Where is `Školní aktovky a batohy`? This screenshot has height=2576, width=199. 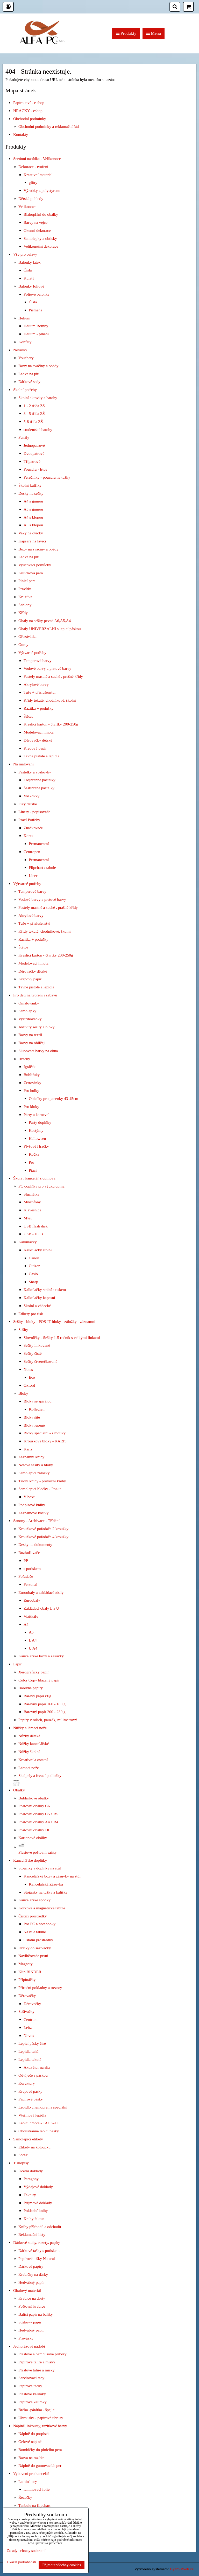 Školní aktovky a batohy is located at coordinates (37, 397).